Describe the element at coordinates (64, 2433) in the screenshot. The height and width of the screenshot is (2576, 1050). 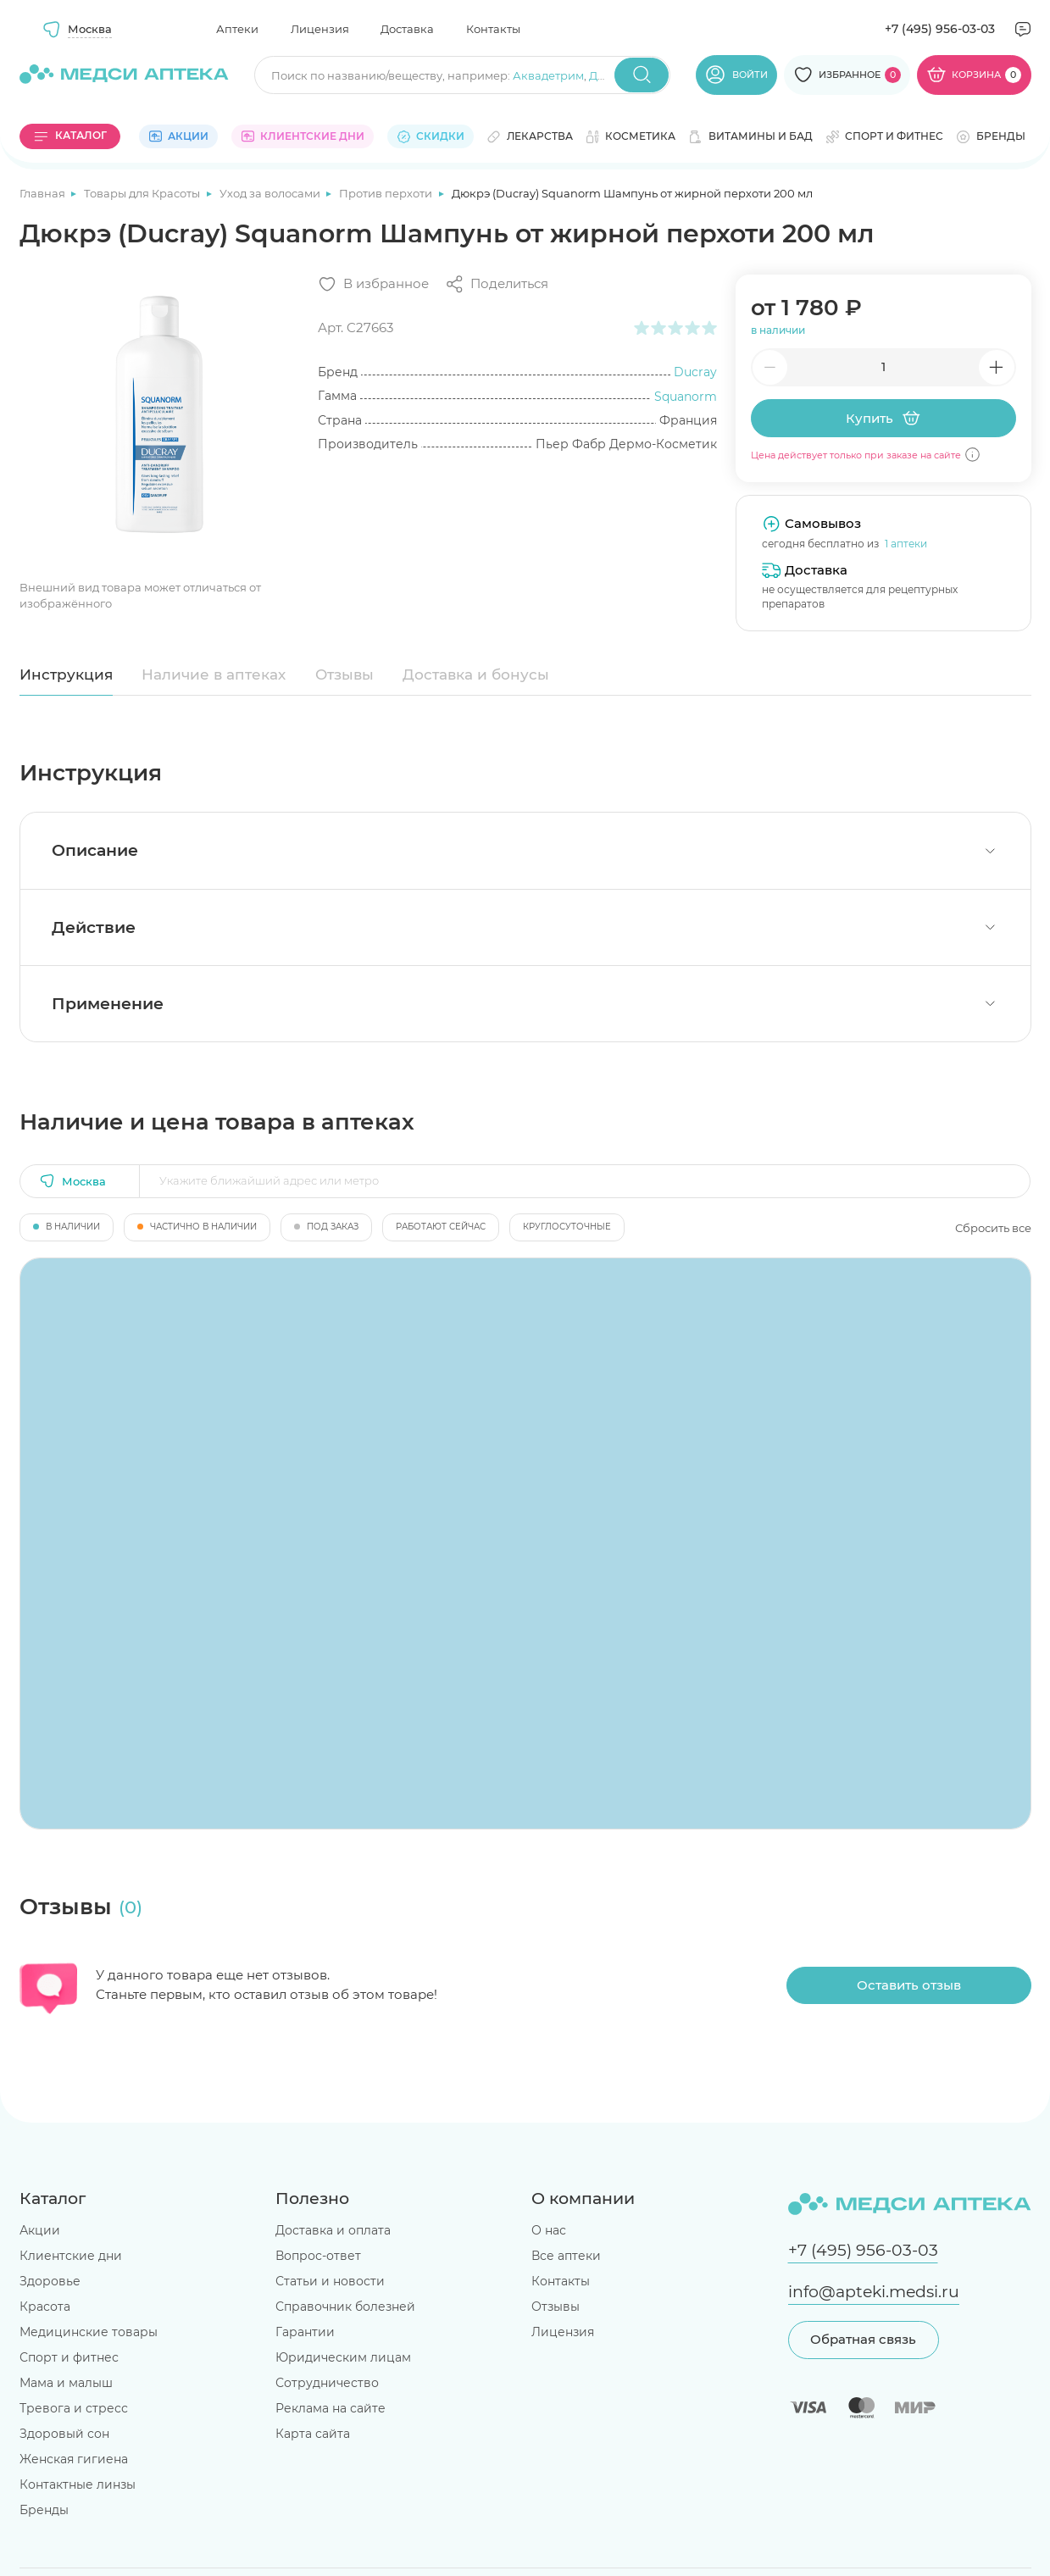
I see `Здоровый сон` at that location.